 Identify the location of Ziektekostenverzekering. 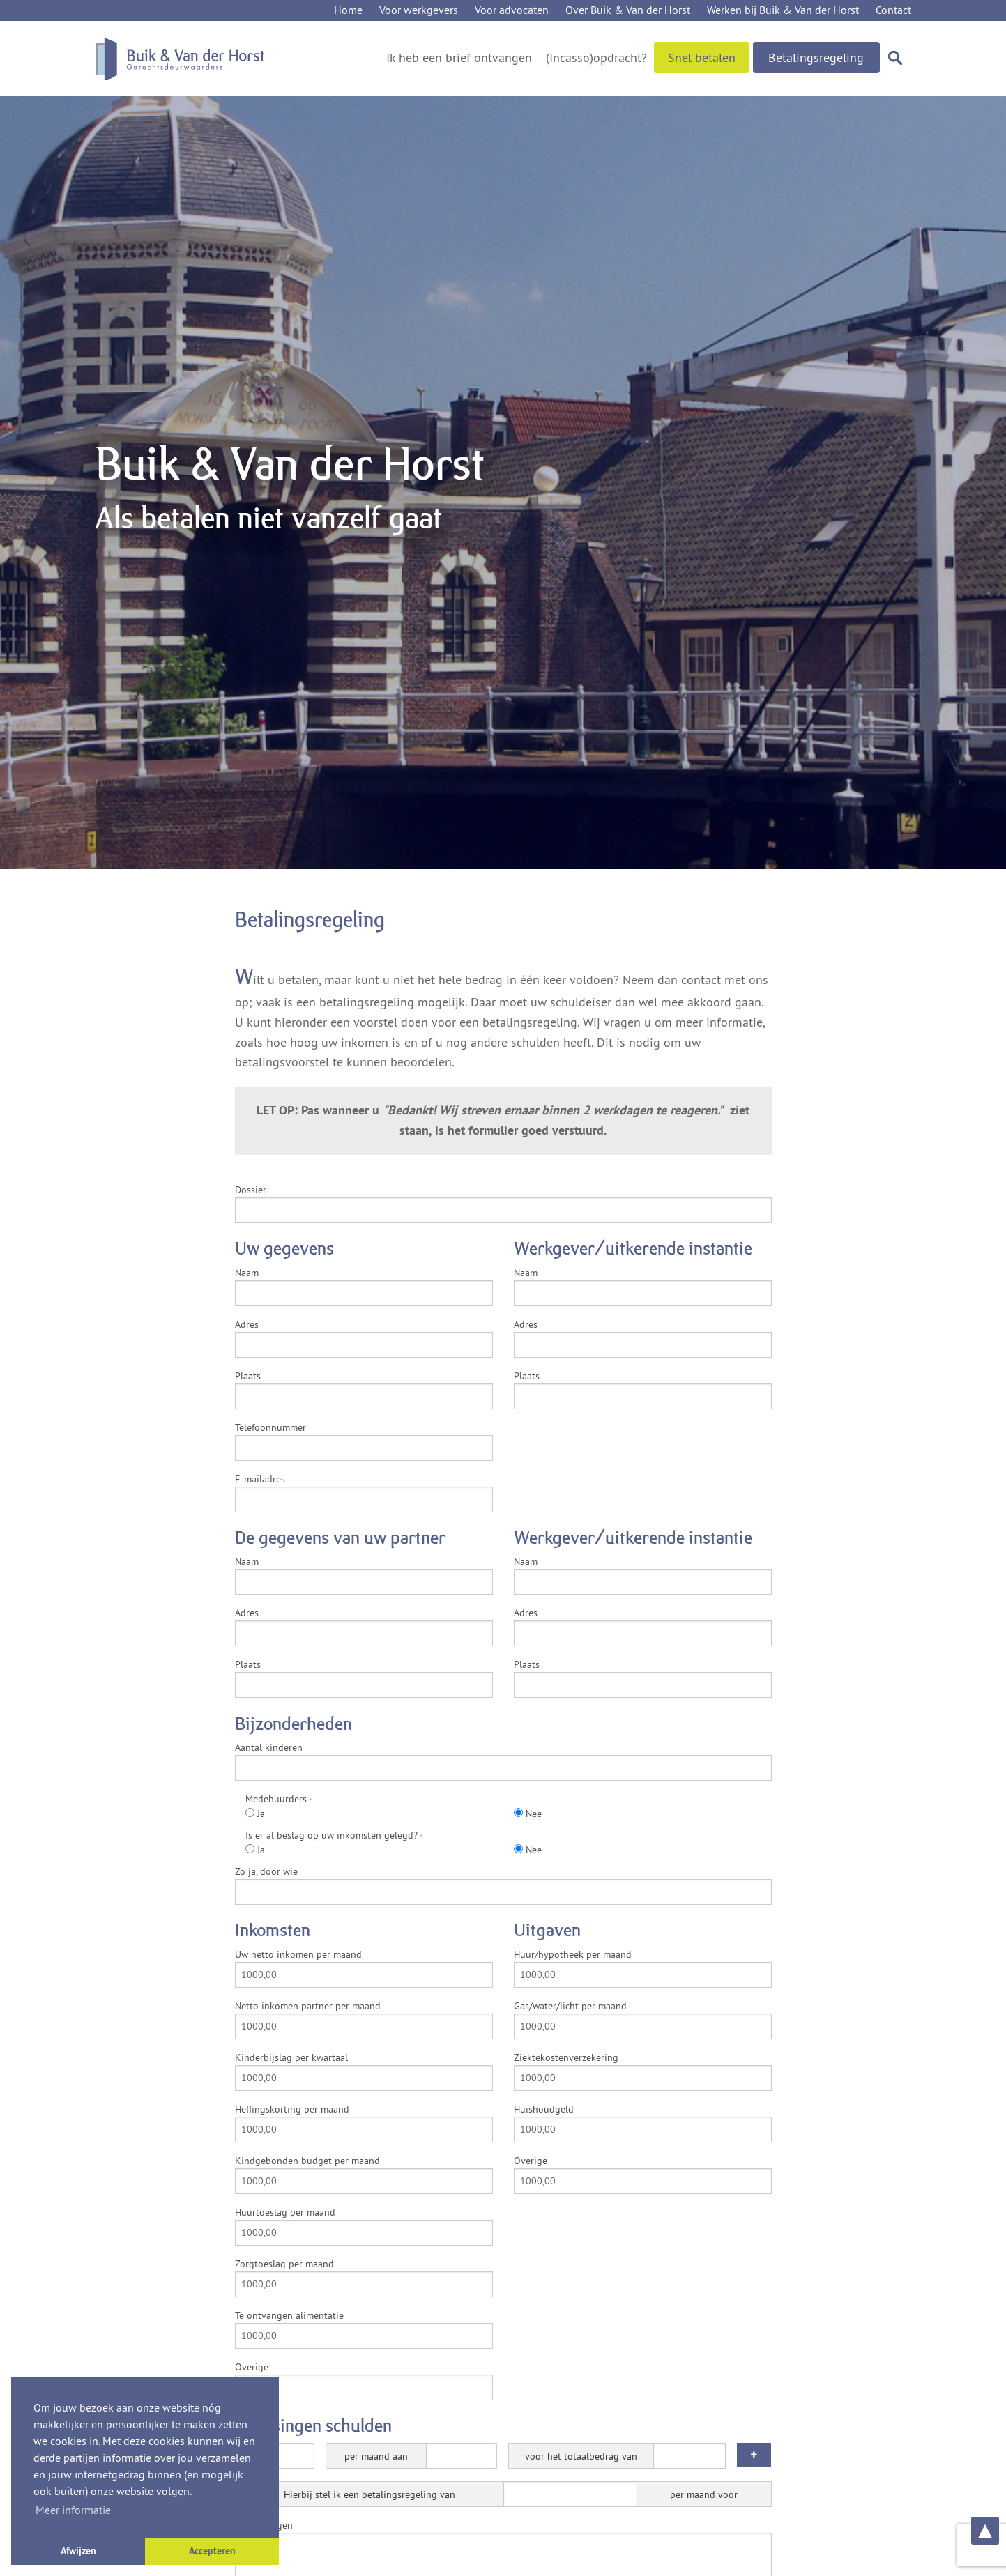
(566, 2057).